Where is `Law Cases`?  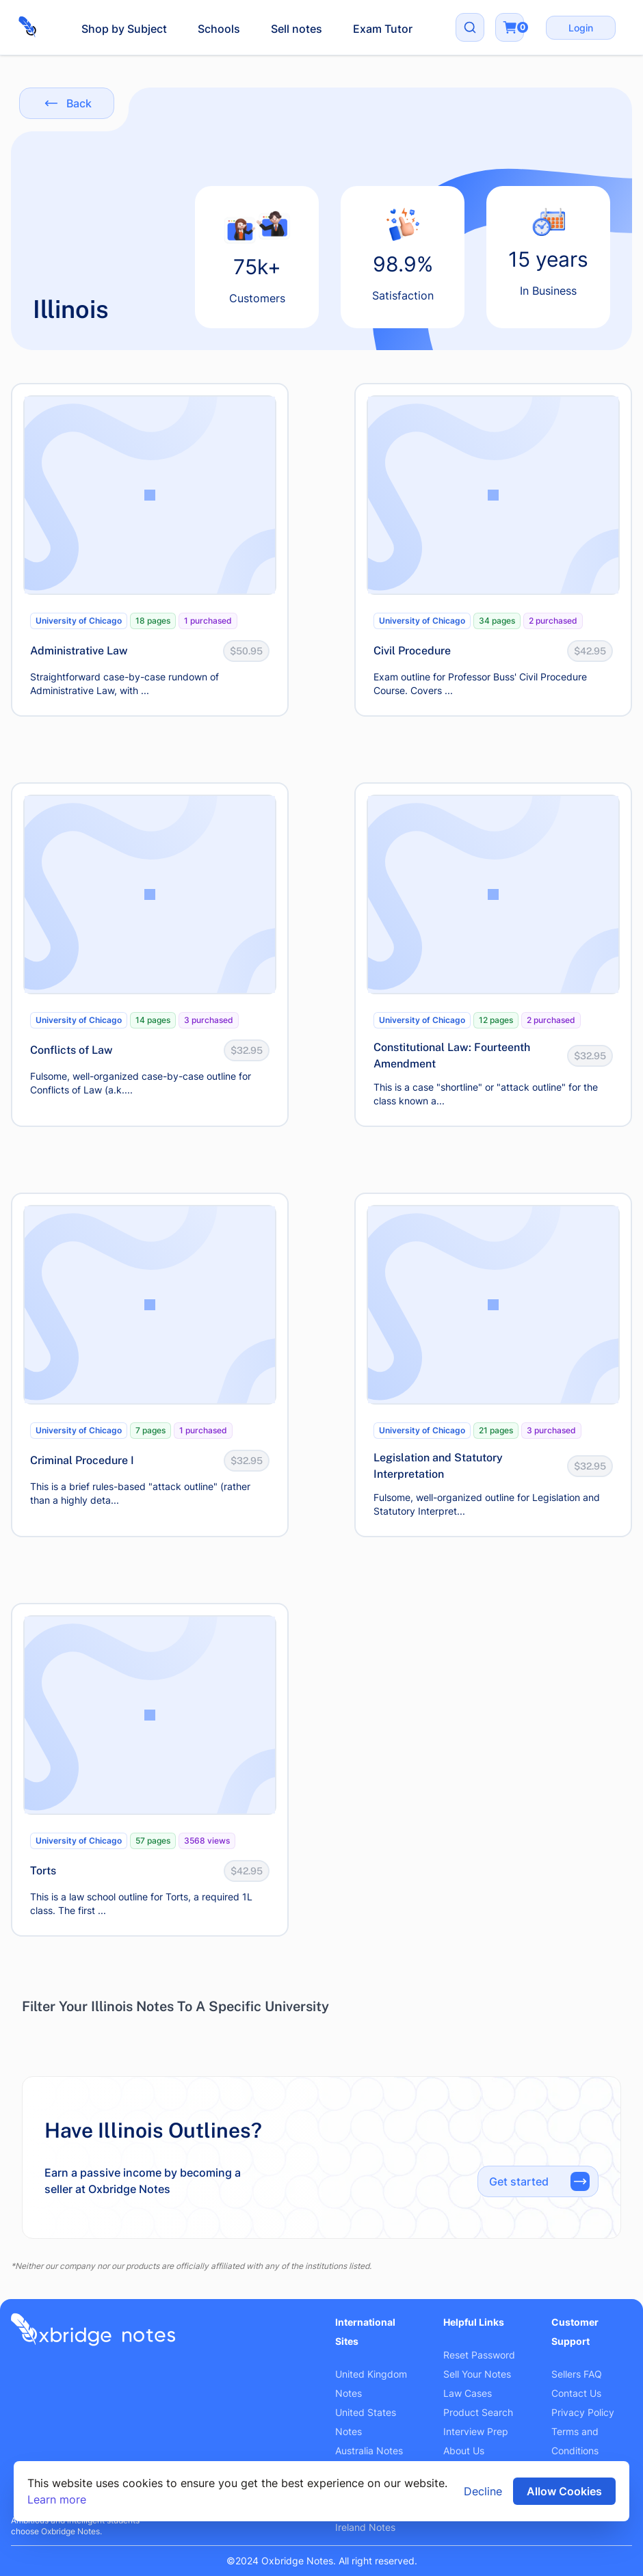
Law Cases is located at coordinates (467, 2393).